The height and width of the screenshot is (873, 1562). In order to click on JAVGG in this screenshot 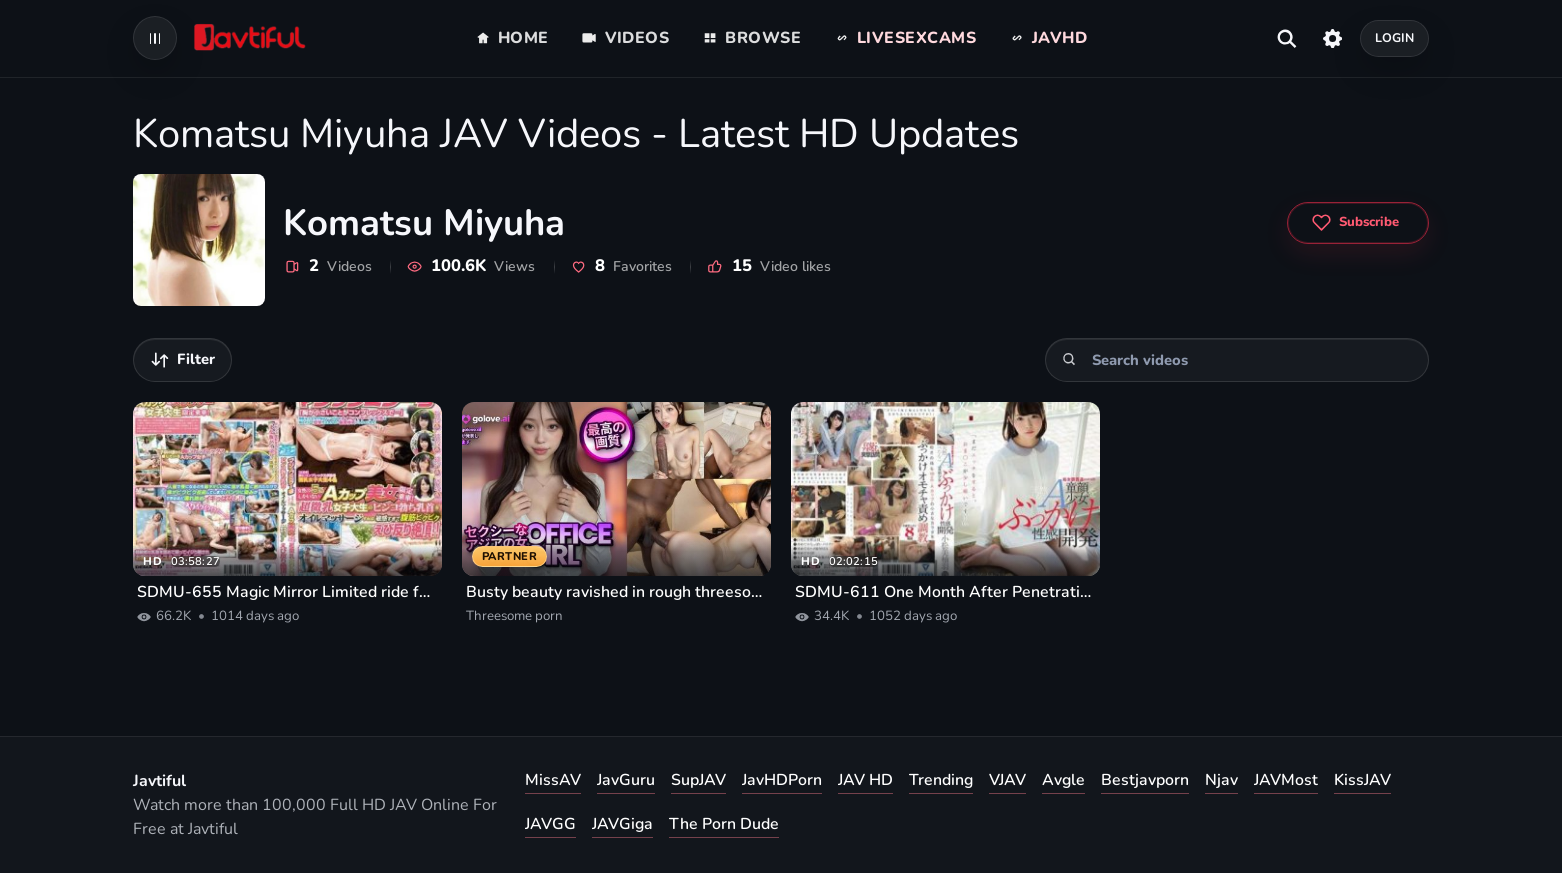, I will do `click(550, 824)`.